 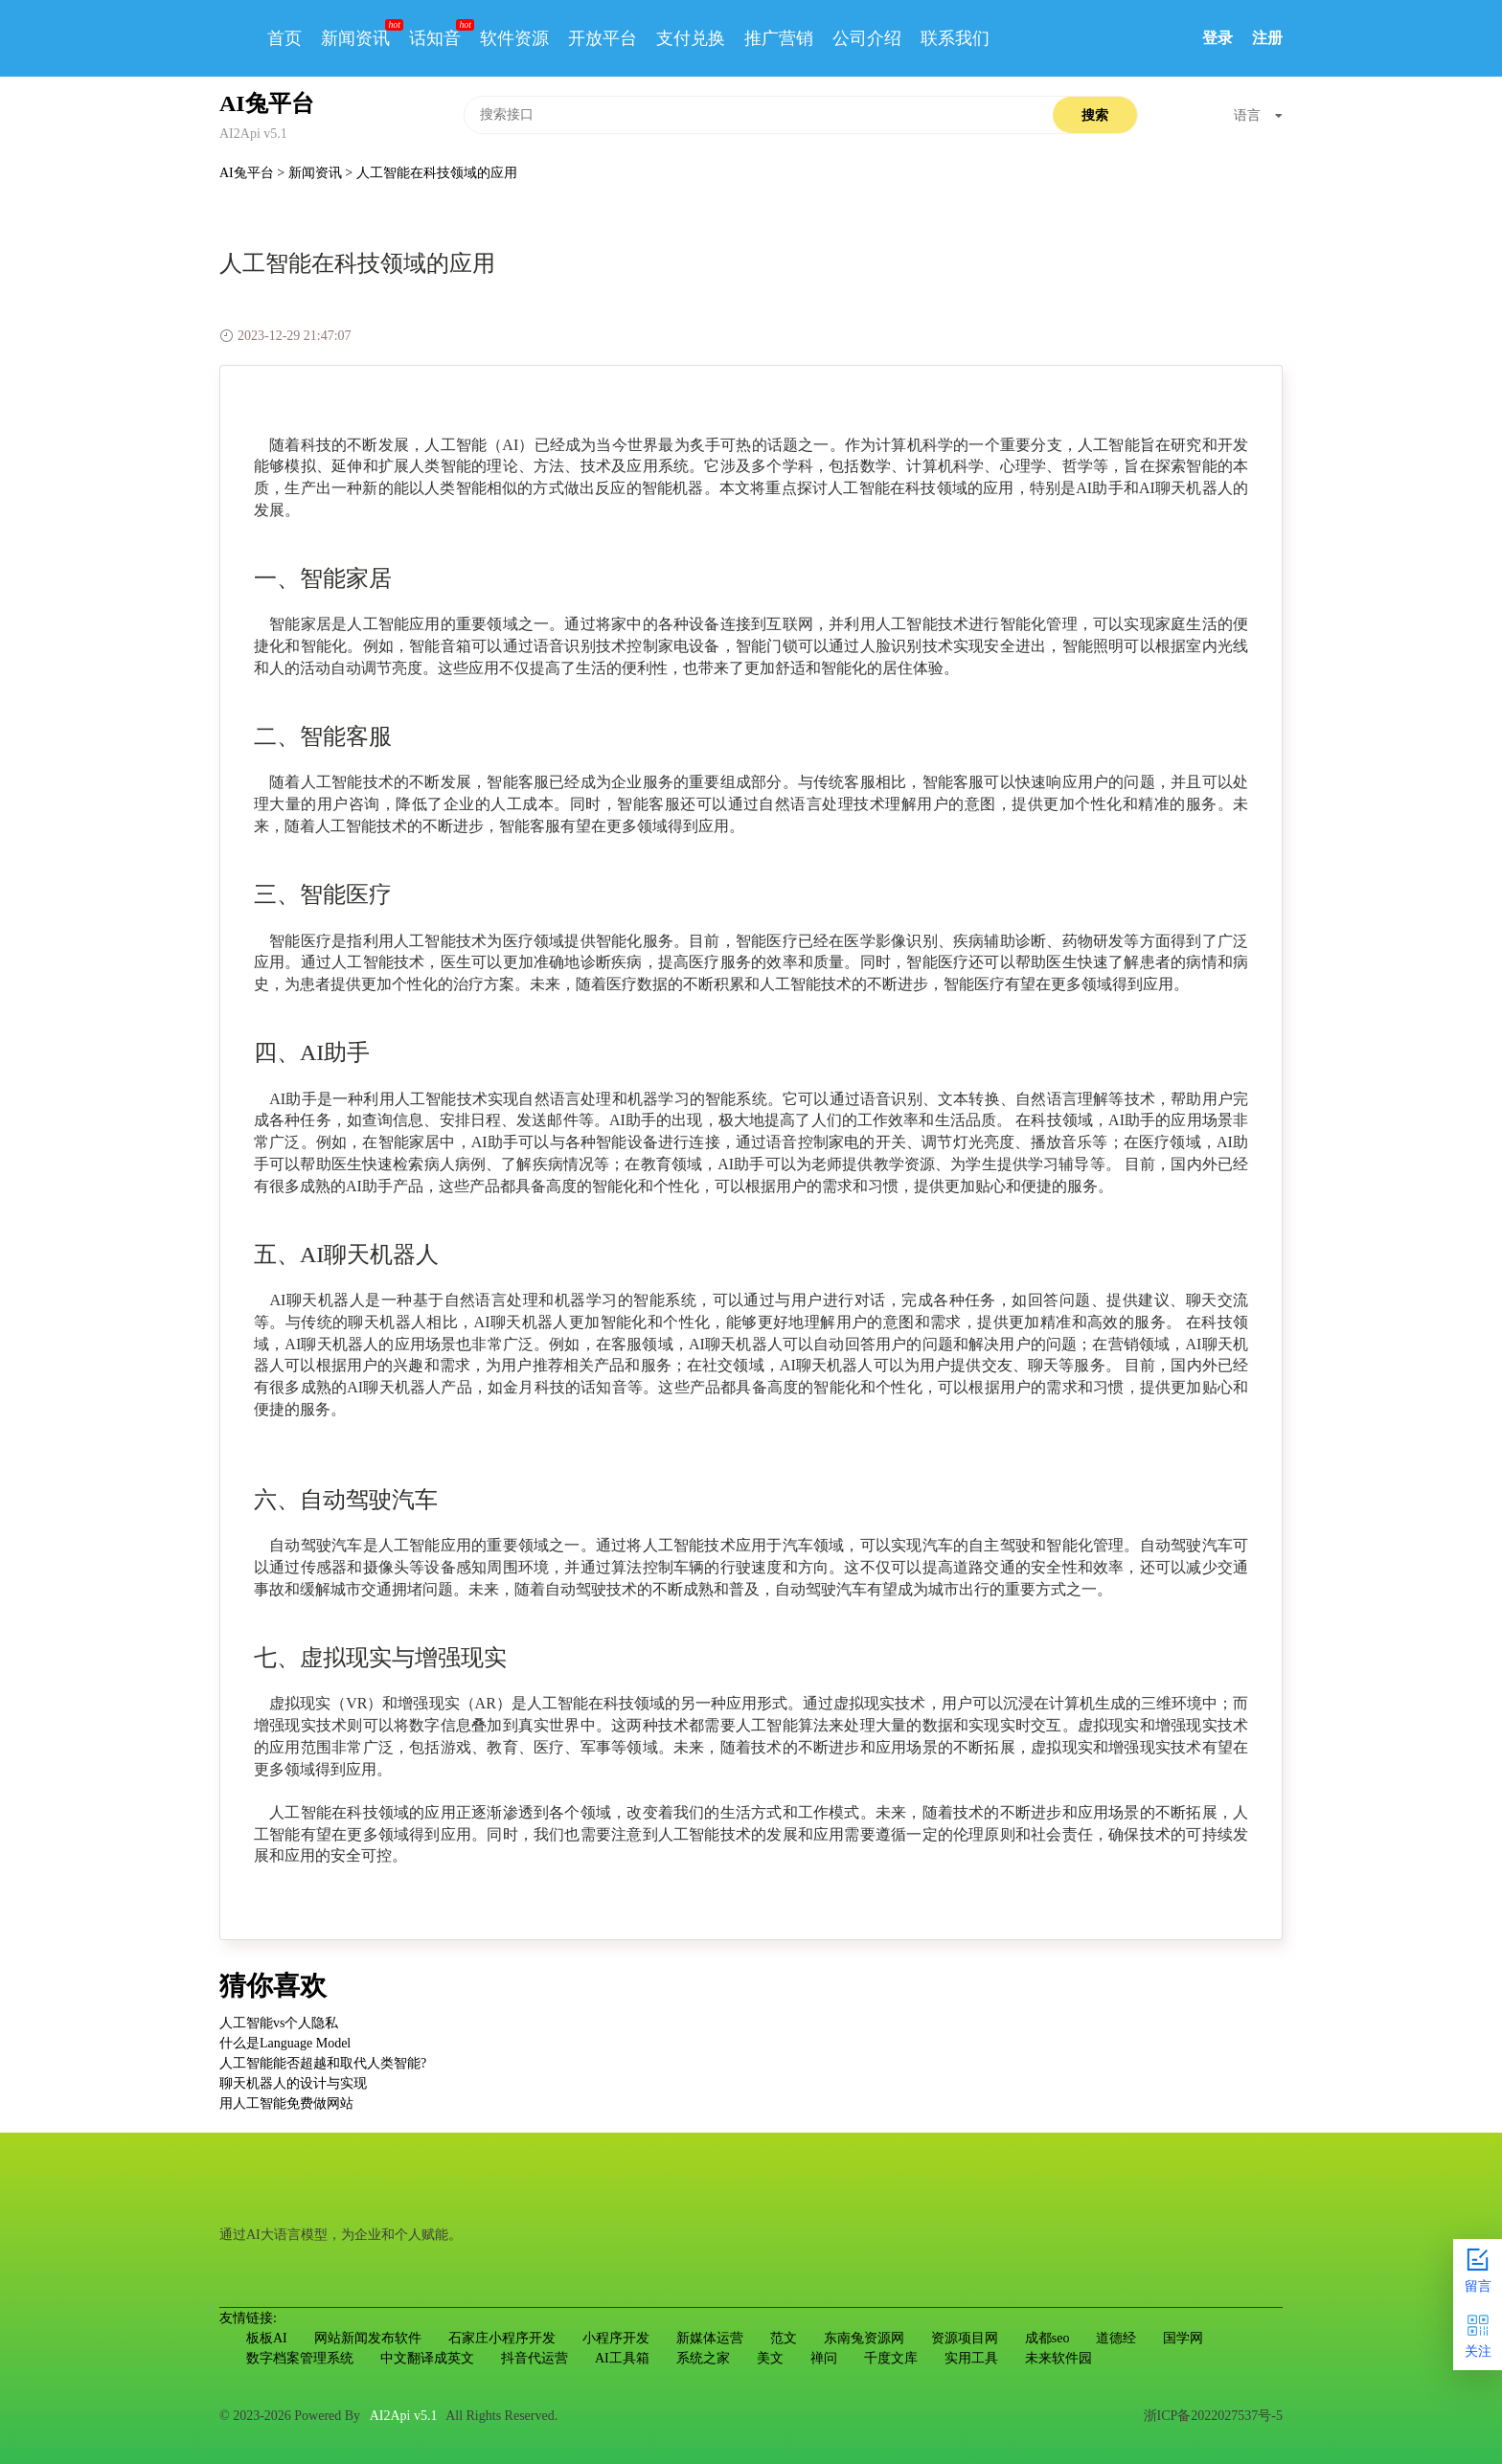 What do you see at coordinates (355, 38) in the screenshot?
I see `新闻资讯` at bounding box center [355, 38].